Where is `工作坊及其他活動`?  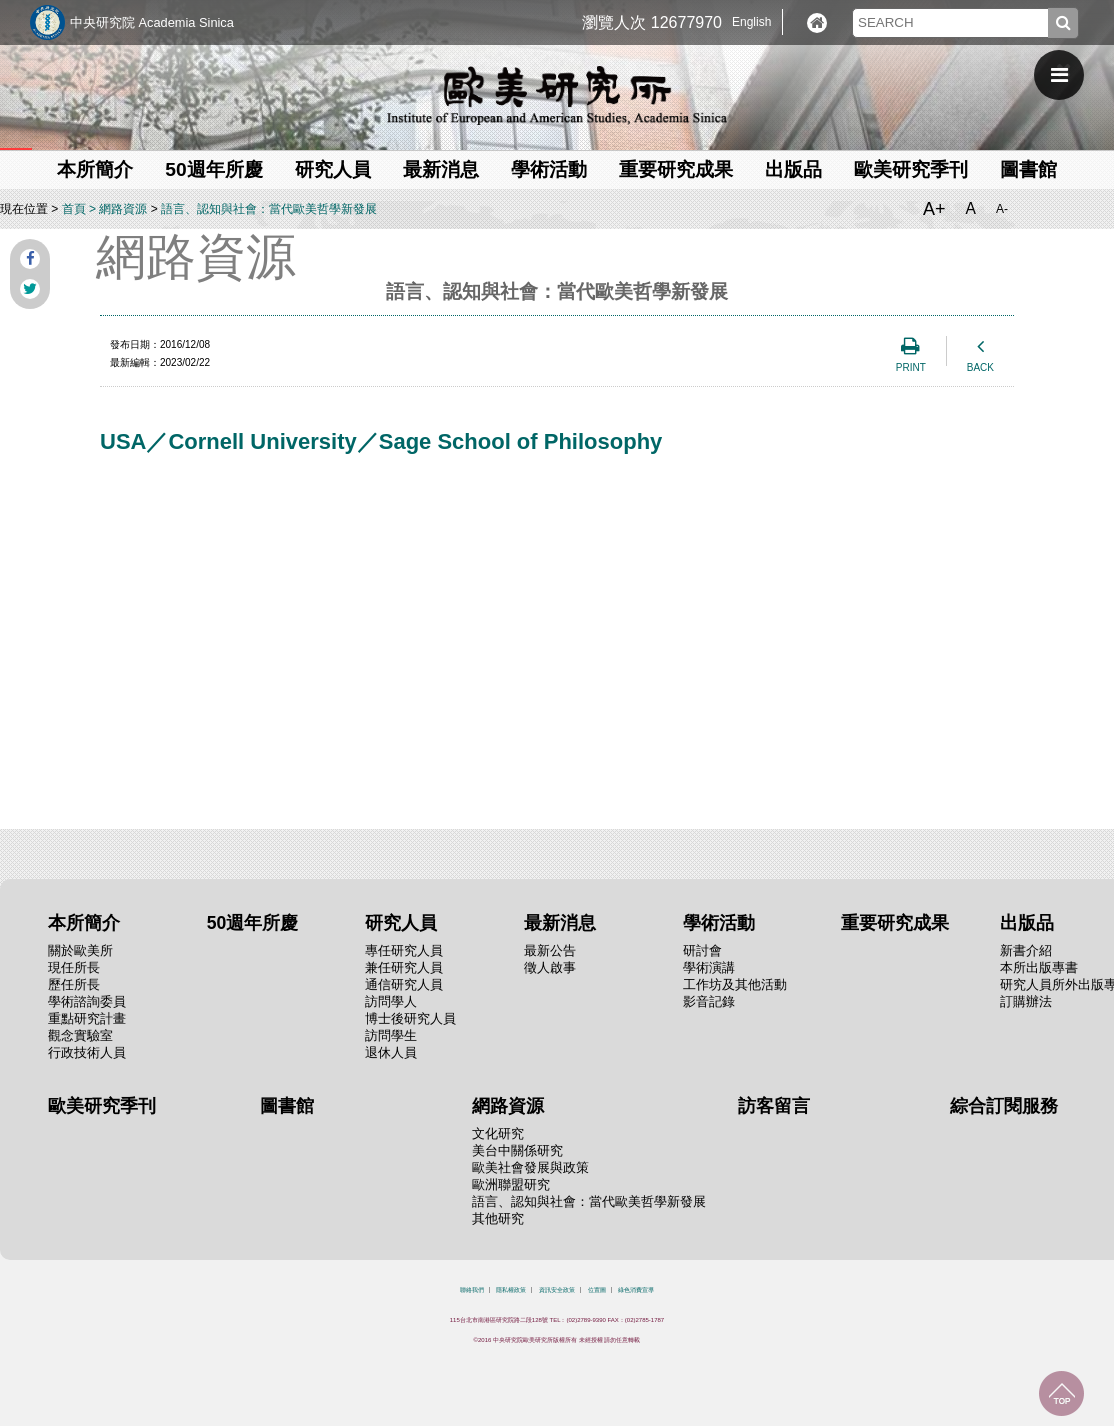
工作坊及其他活動 is located at coordinates (735, 984).